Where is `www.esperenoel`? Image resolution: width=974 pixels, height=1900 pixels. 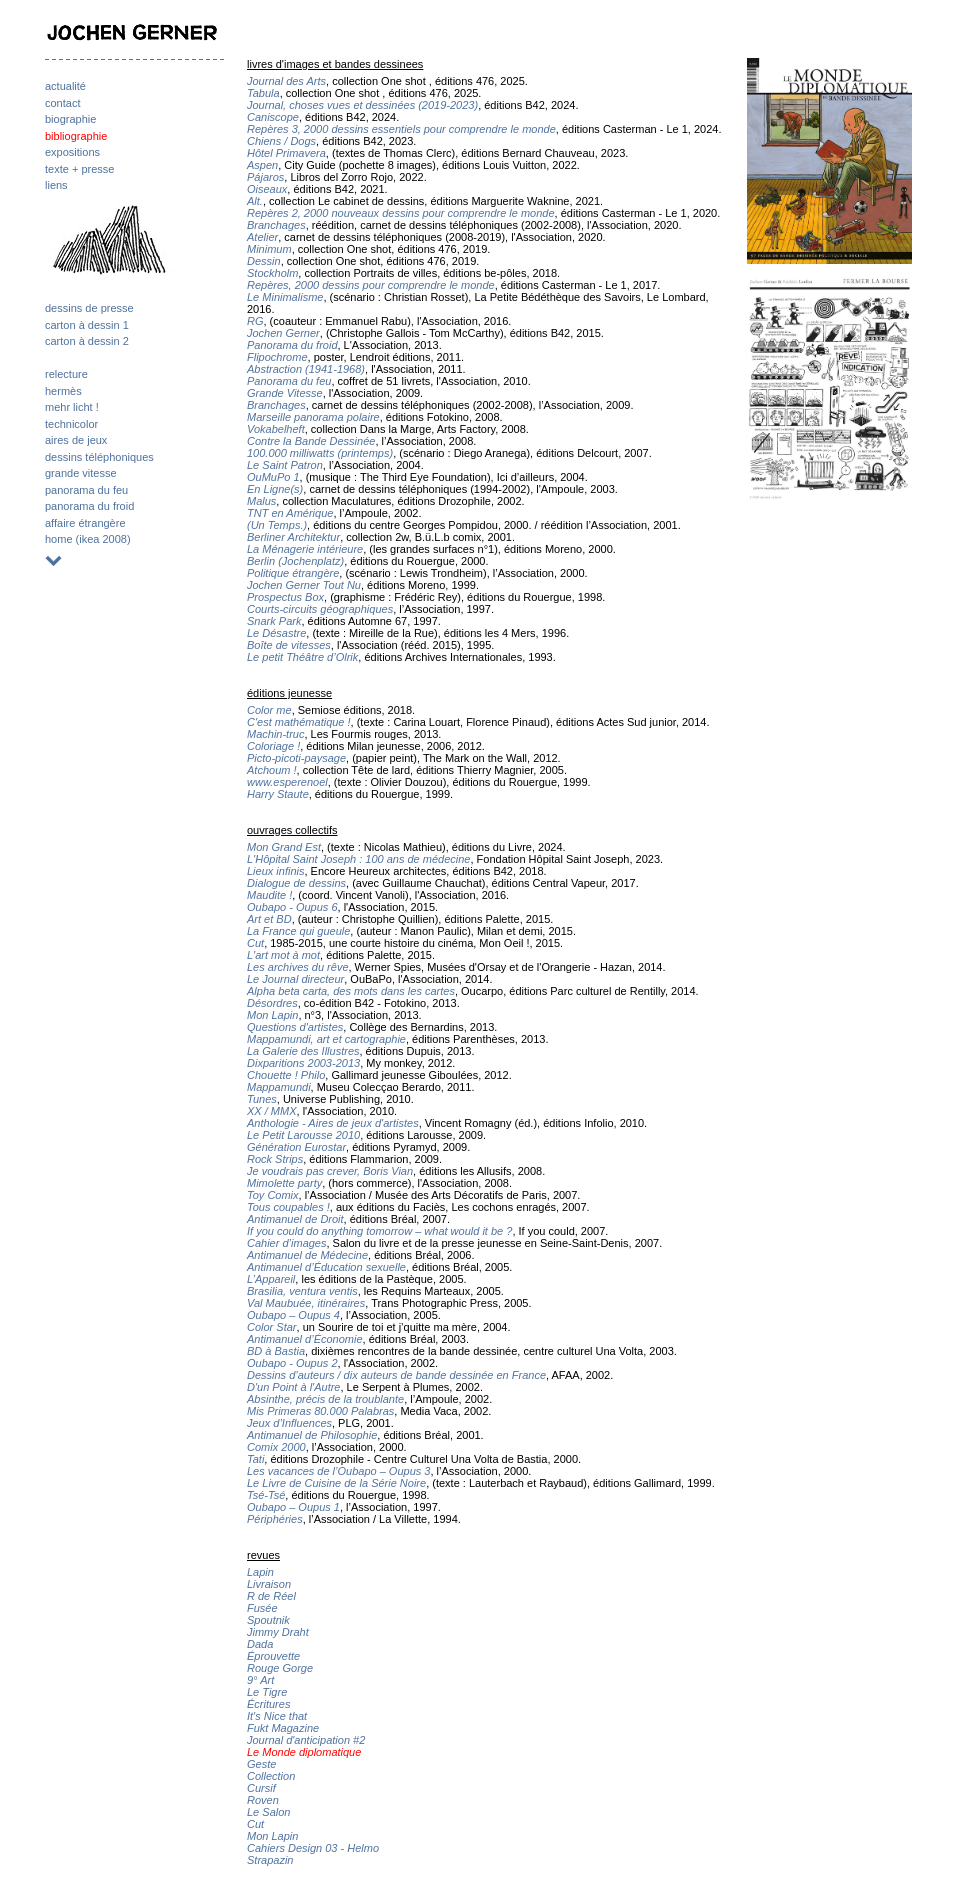
www.esperenoel is located at coordinates (287, 782).